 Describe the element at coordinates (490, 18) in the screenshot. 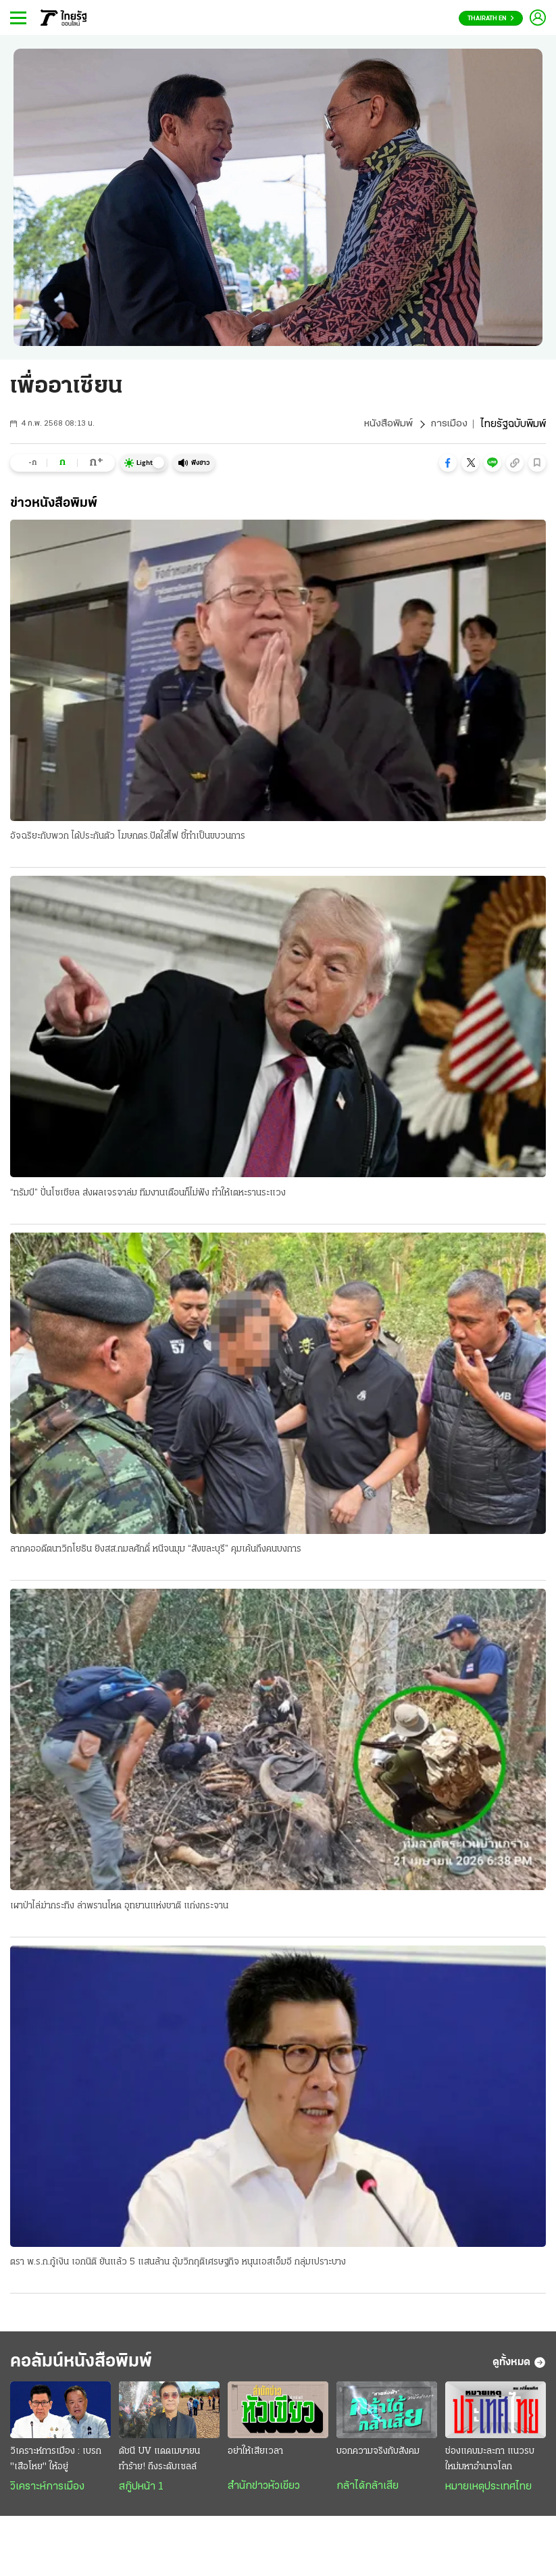

I see `Thairath En` at that location.